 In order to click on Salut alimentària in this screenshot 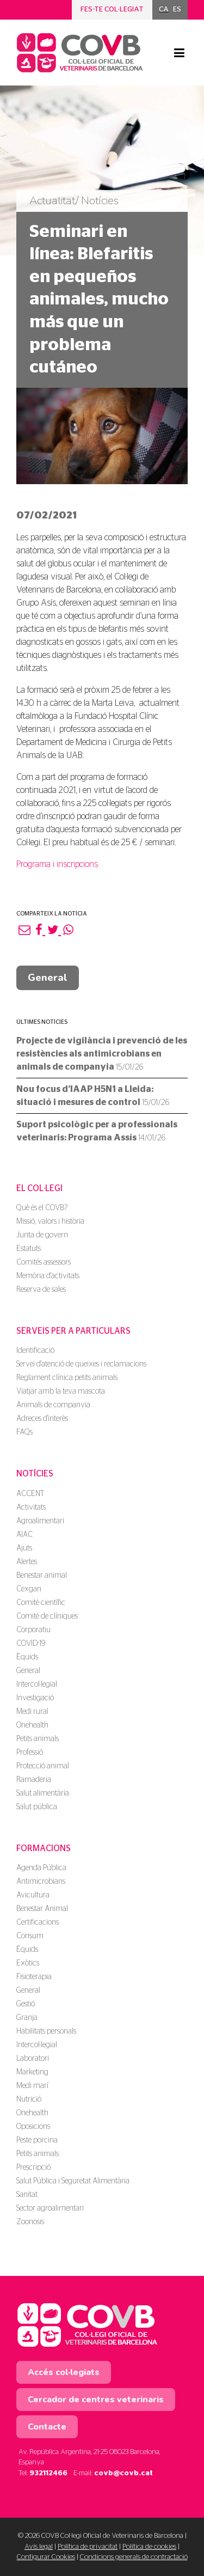, I will do `click(42, 1793)`.